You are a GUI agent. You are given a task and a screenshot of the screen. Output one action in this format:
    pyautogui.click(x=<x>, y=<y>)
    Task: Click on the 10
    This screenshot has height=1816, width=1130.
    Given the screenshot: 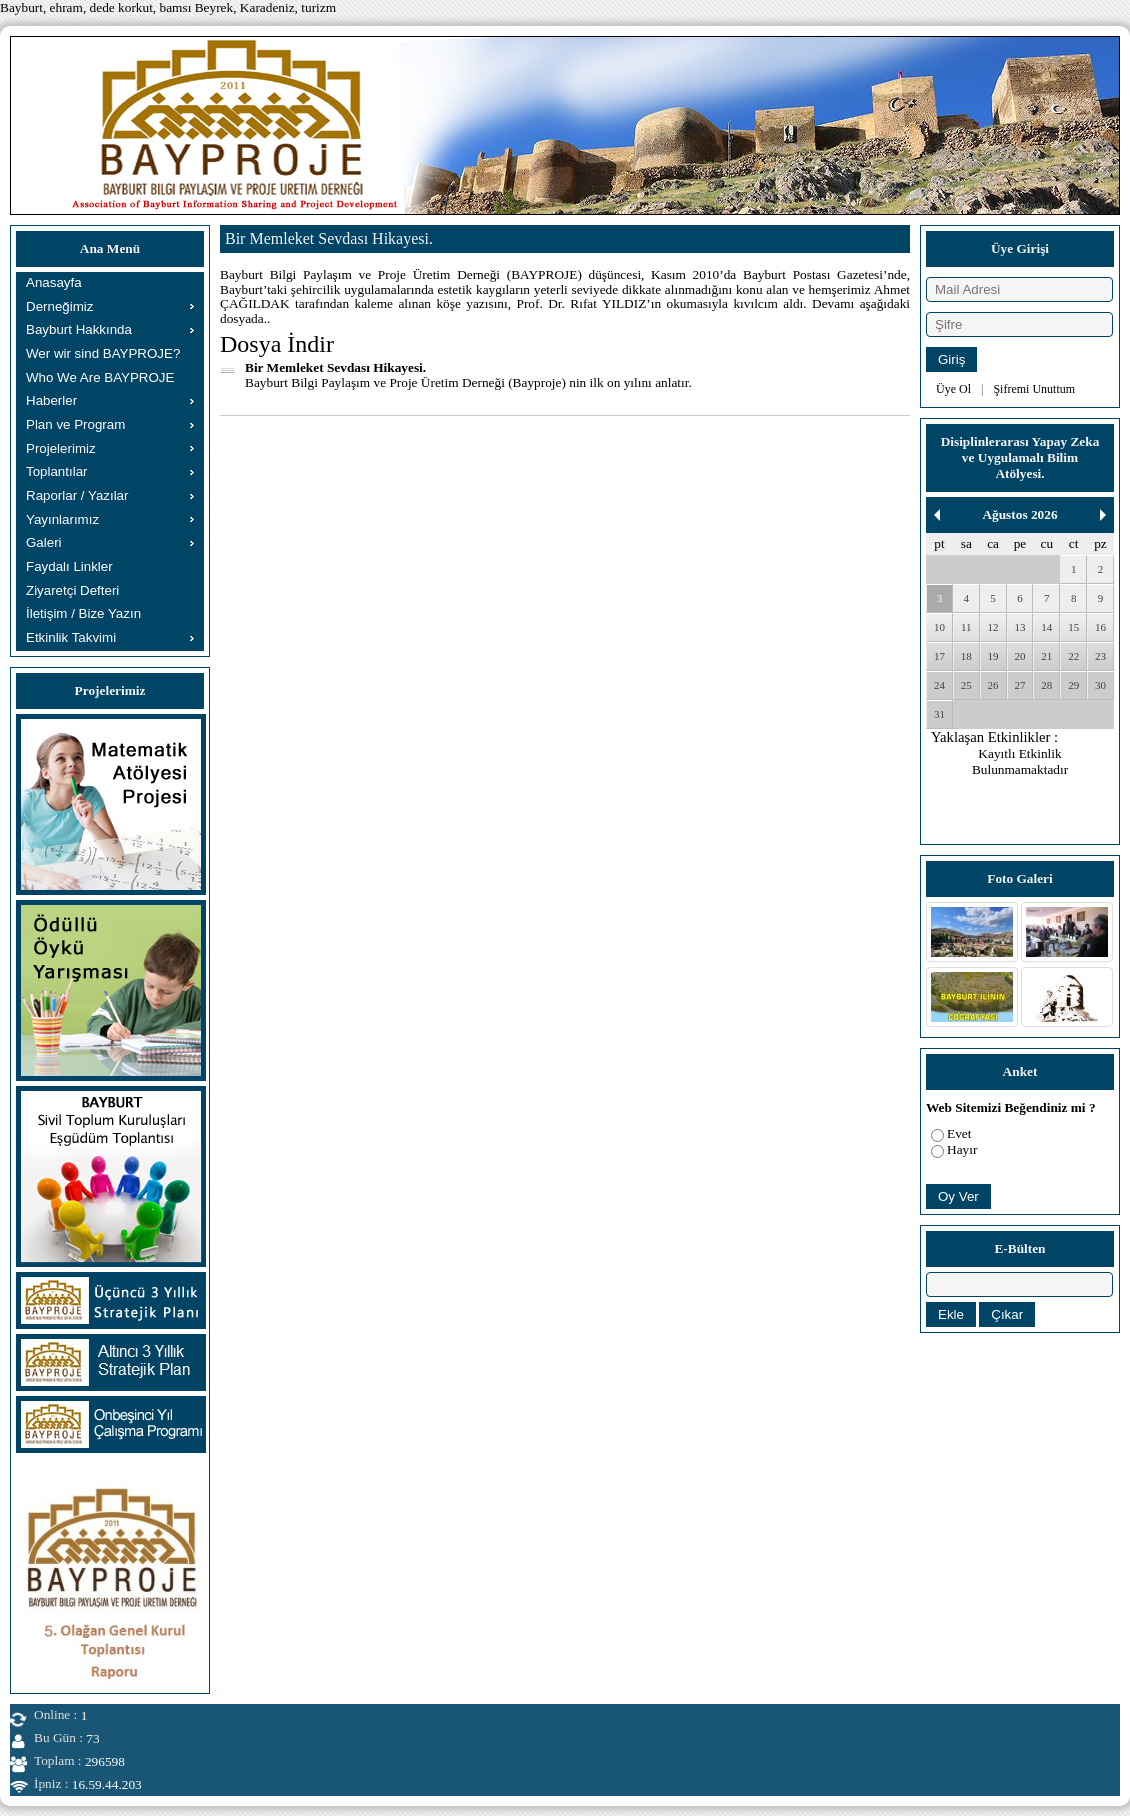 What is the action you would take?
    pyautogui.click(x=939, y=627)
    